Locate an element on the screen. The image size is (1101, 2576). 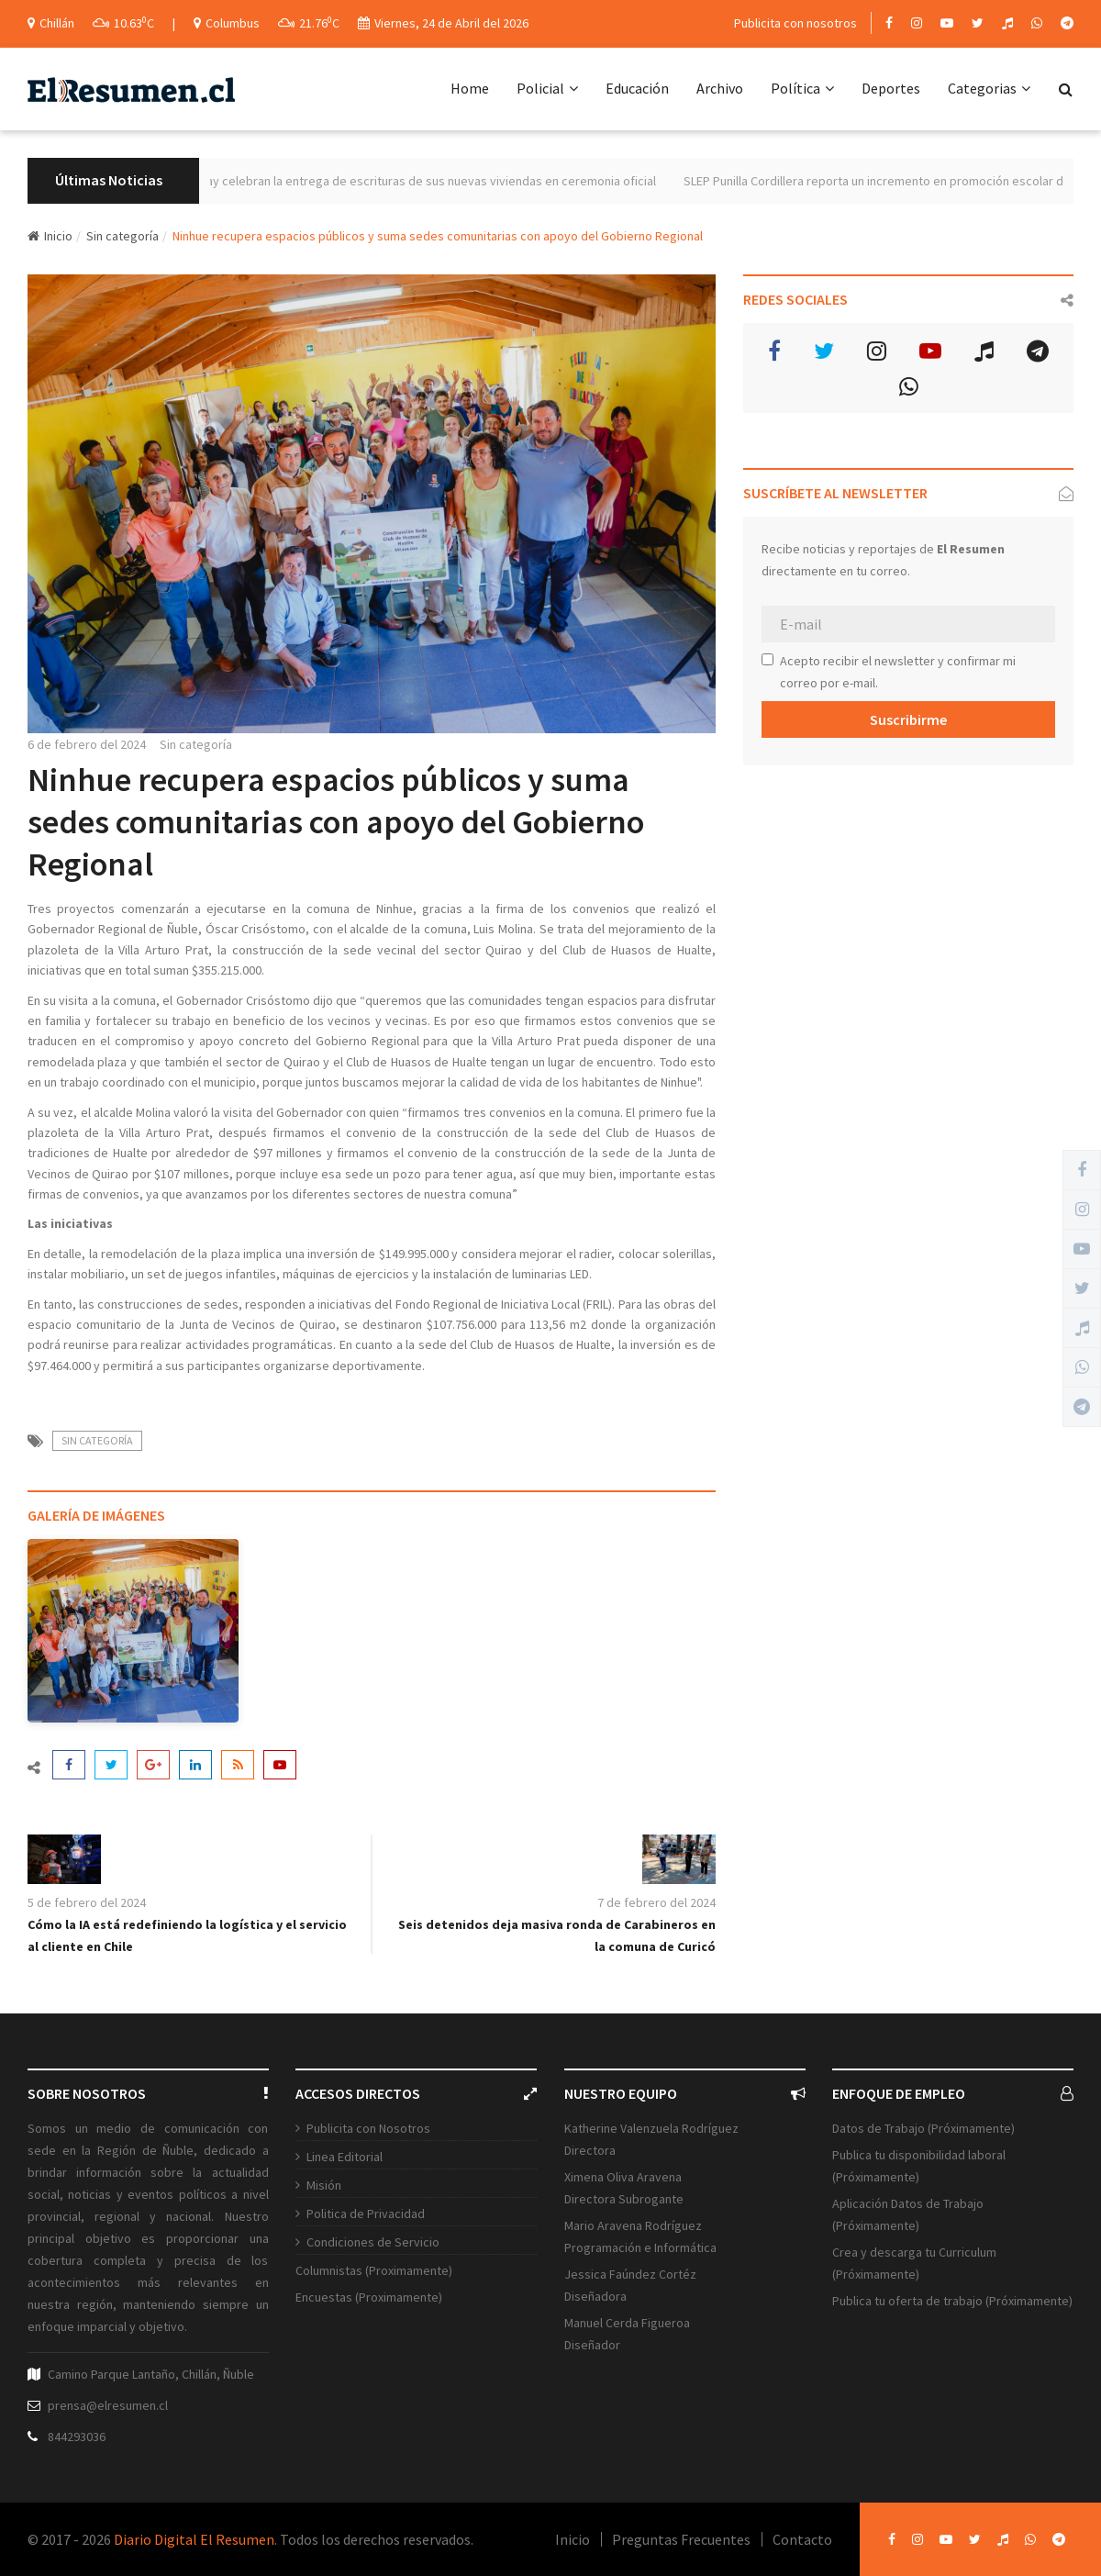
240 familias de Yungay celebran la entrega de escrituras de sus nuevas viviendas en ceremonia oficial is located at coordinates (425, 181).